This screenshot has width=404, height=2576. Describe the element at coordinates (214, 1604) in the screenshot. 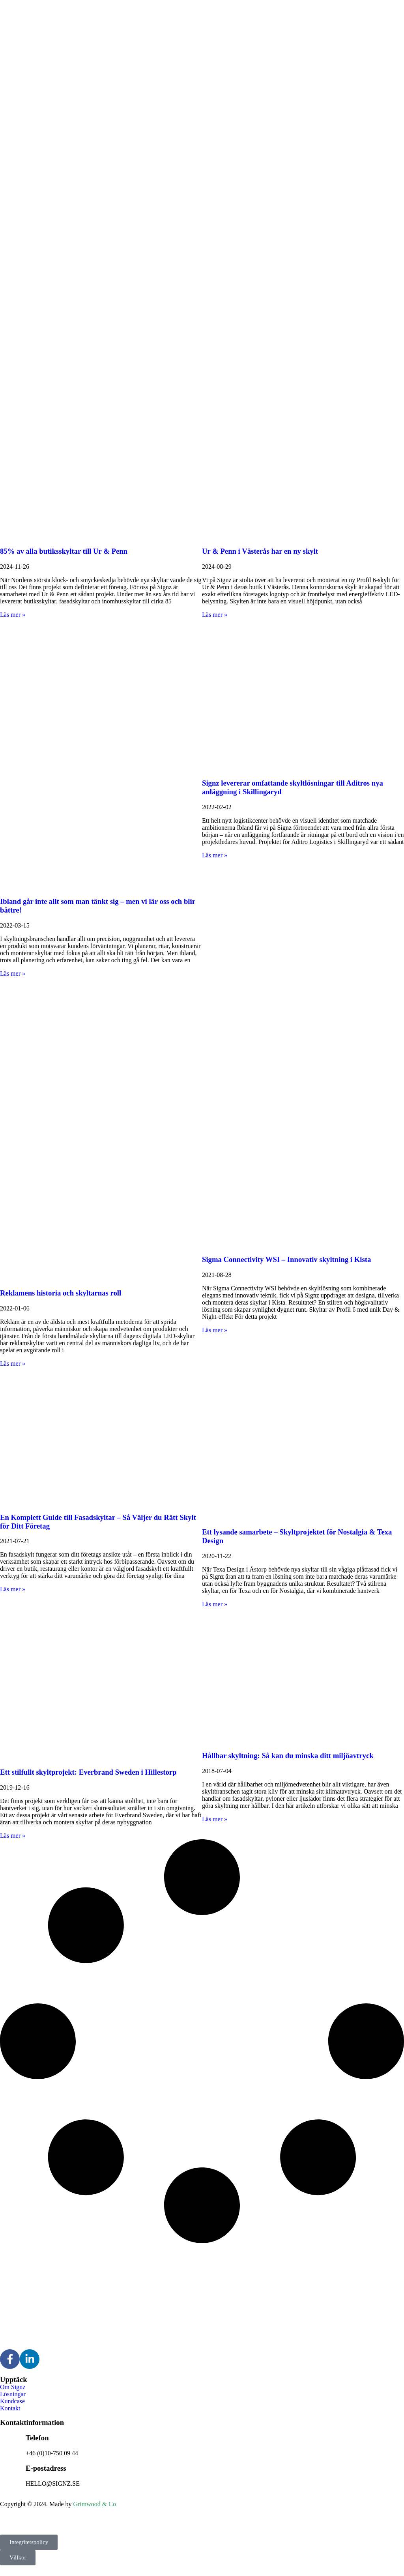

I see `Läs mer » [Läs mer om Ett lysande samarbete – Skyltprojektet för Nostalgia & Texa Design]` at that location.